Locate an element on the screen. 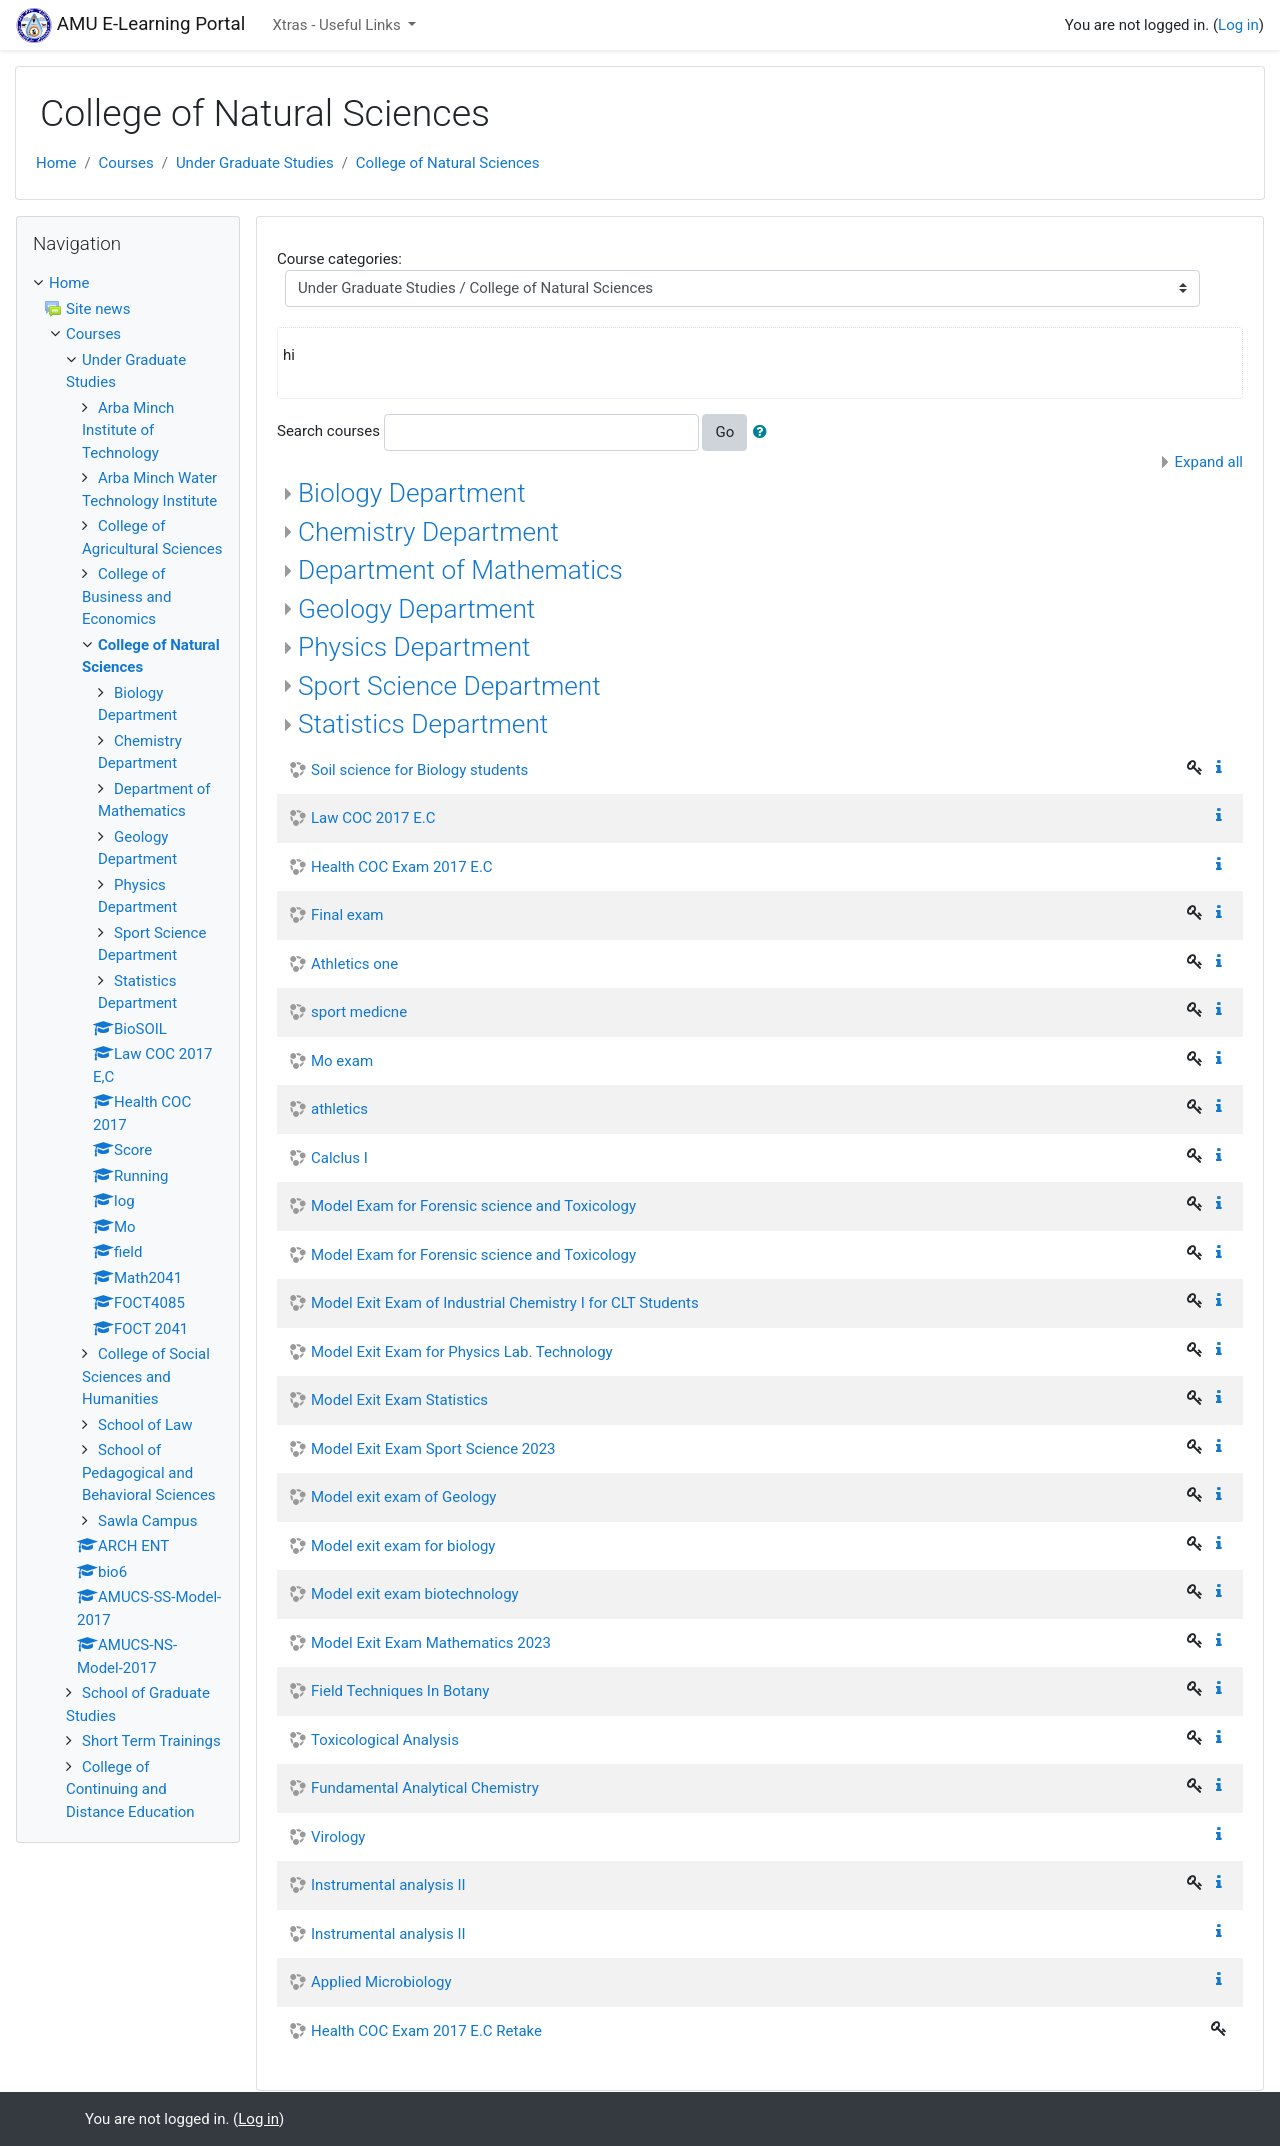  Course categories: is located at coordinates (339, 259).